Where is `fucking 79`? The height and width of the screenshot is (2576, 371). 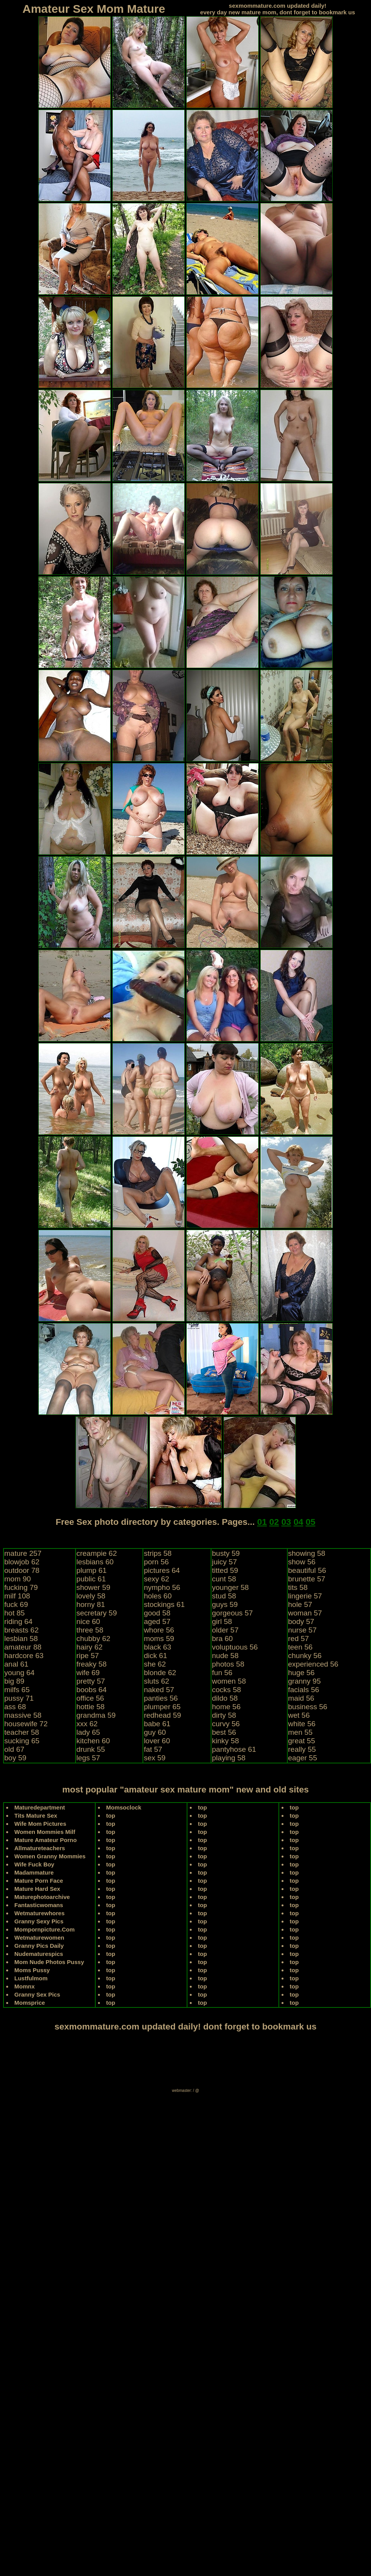
fucking 79 is located at coordinates (21, 1587).